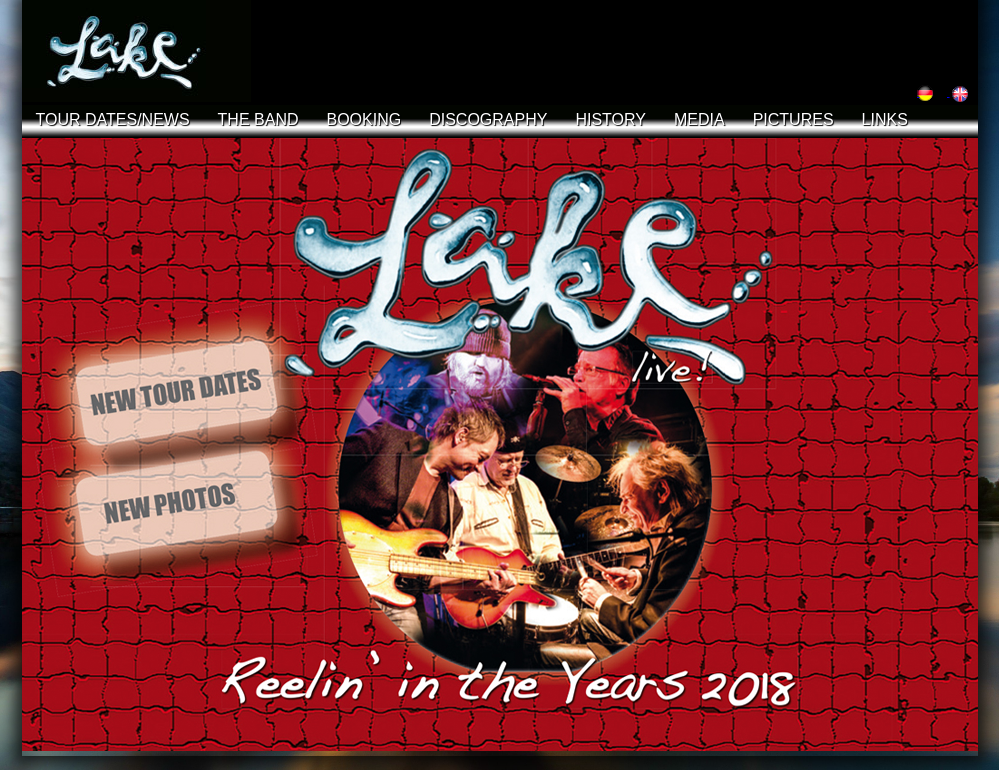 This screenshot has height=770, width=999. I want to click on PICTURES, so click(793, 120).